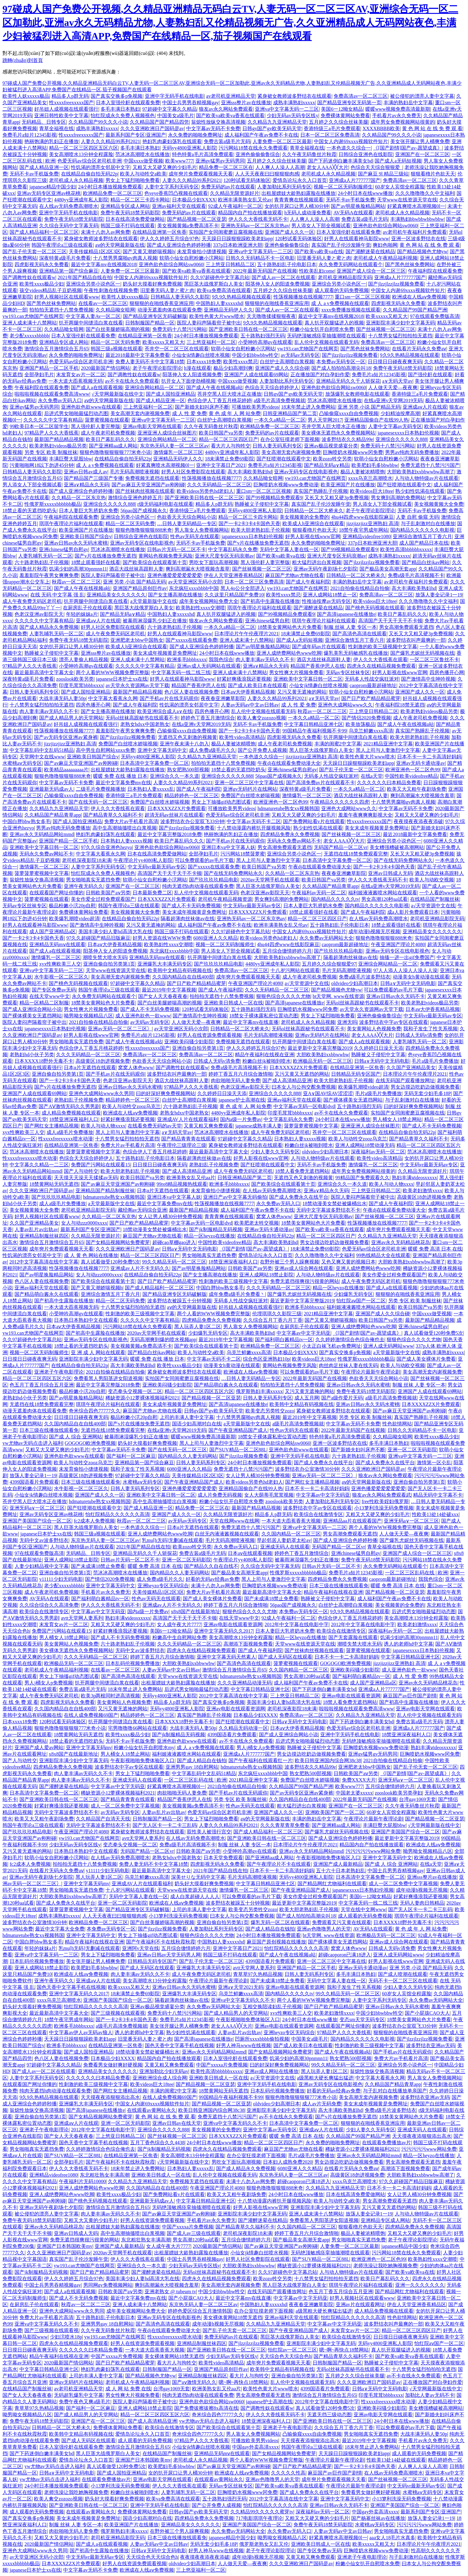  Describe the element at coordinates (37, 1508) in the screenshot. I see `亚洲旡码a∨一区二区三区` at that location.